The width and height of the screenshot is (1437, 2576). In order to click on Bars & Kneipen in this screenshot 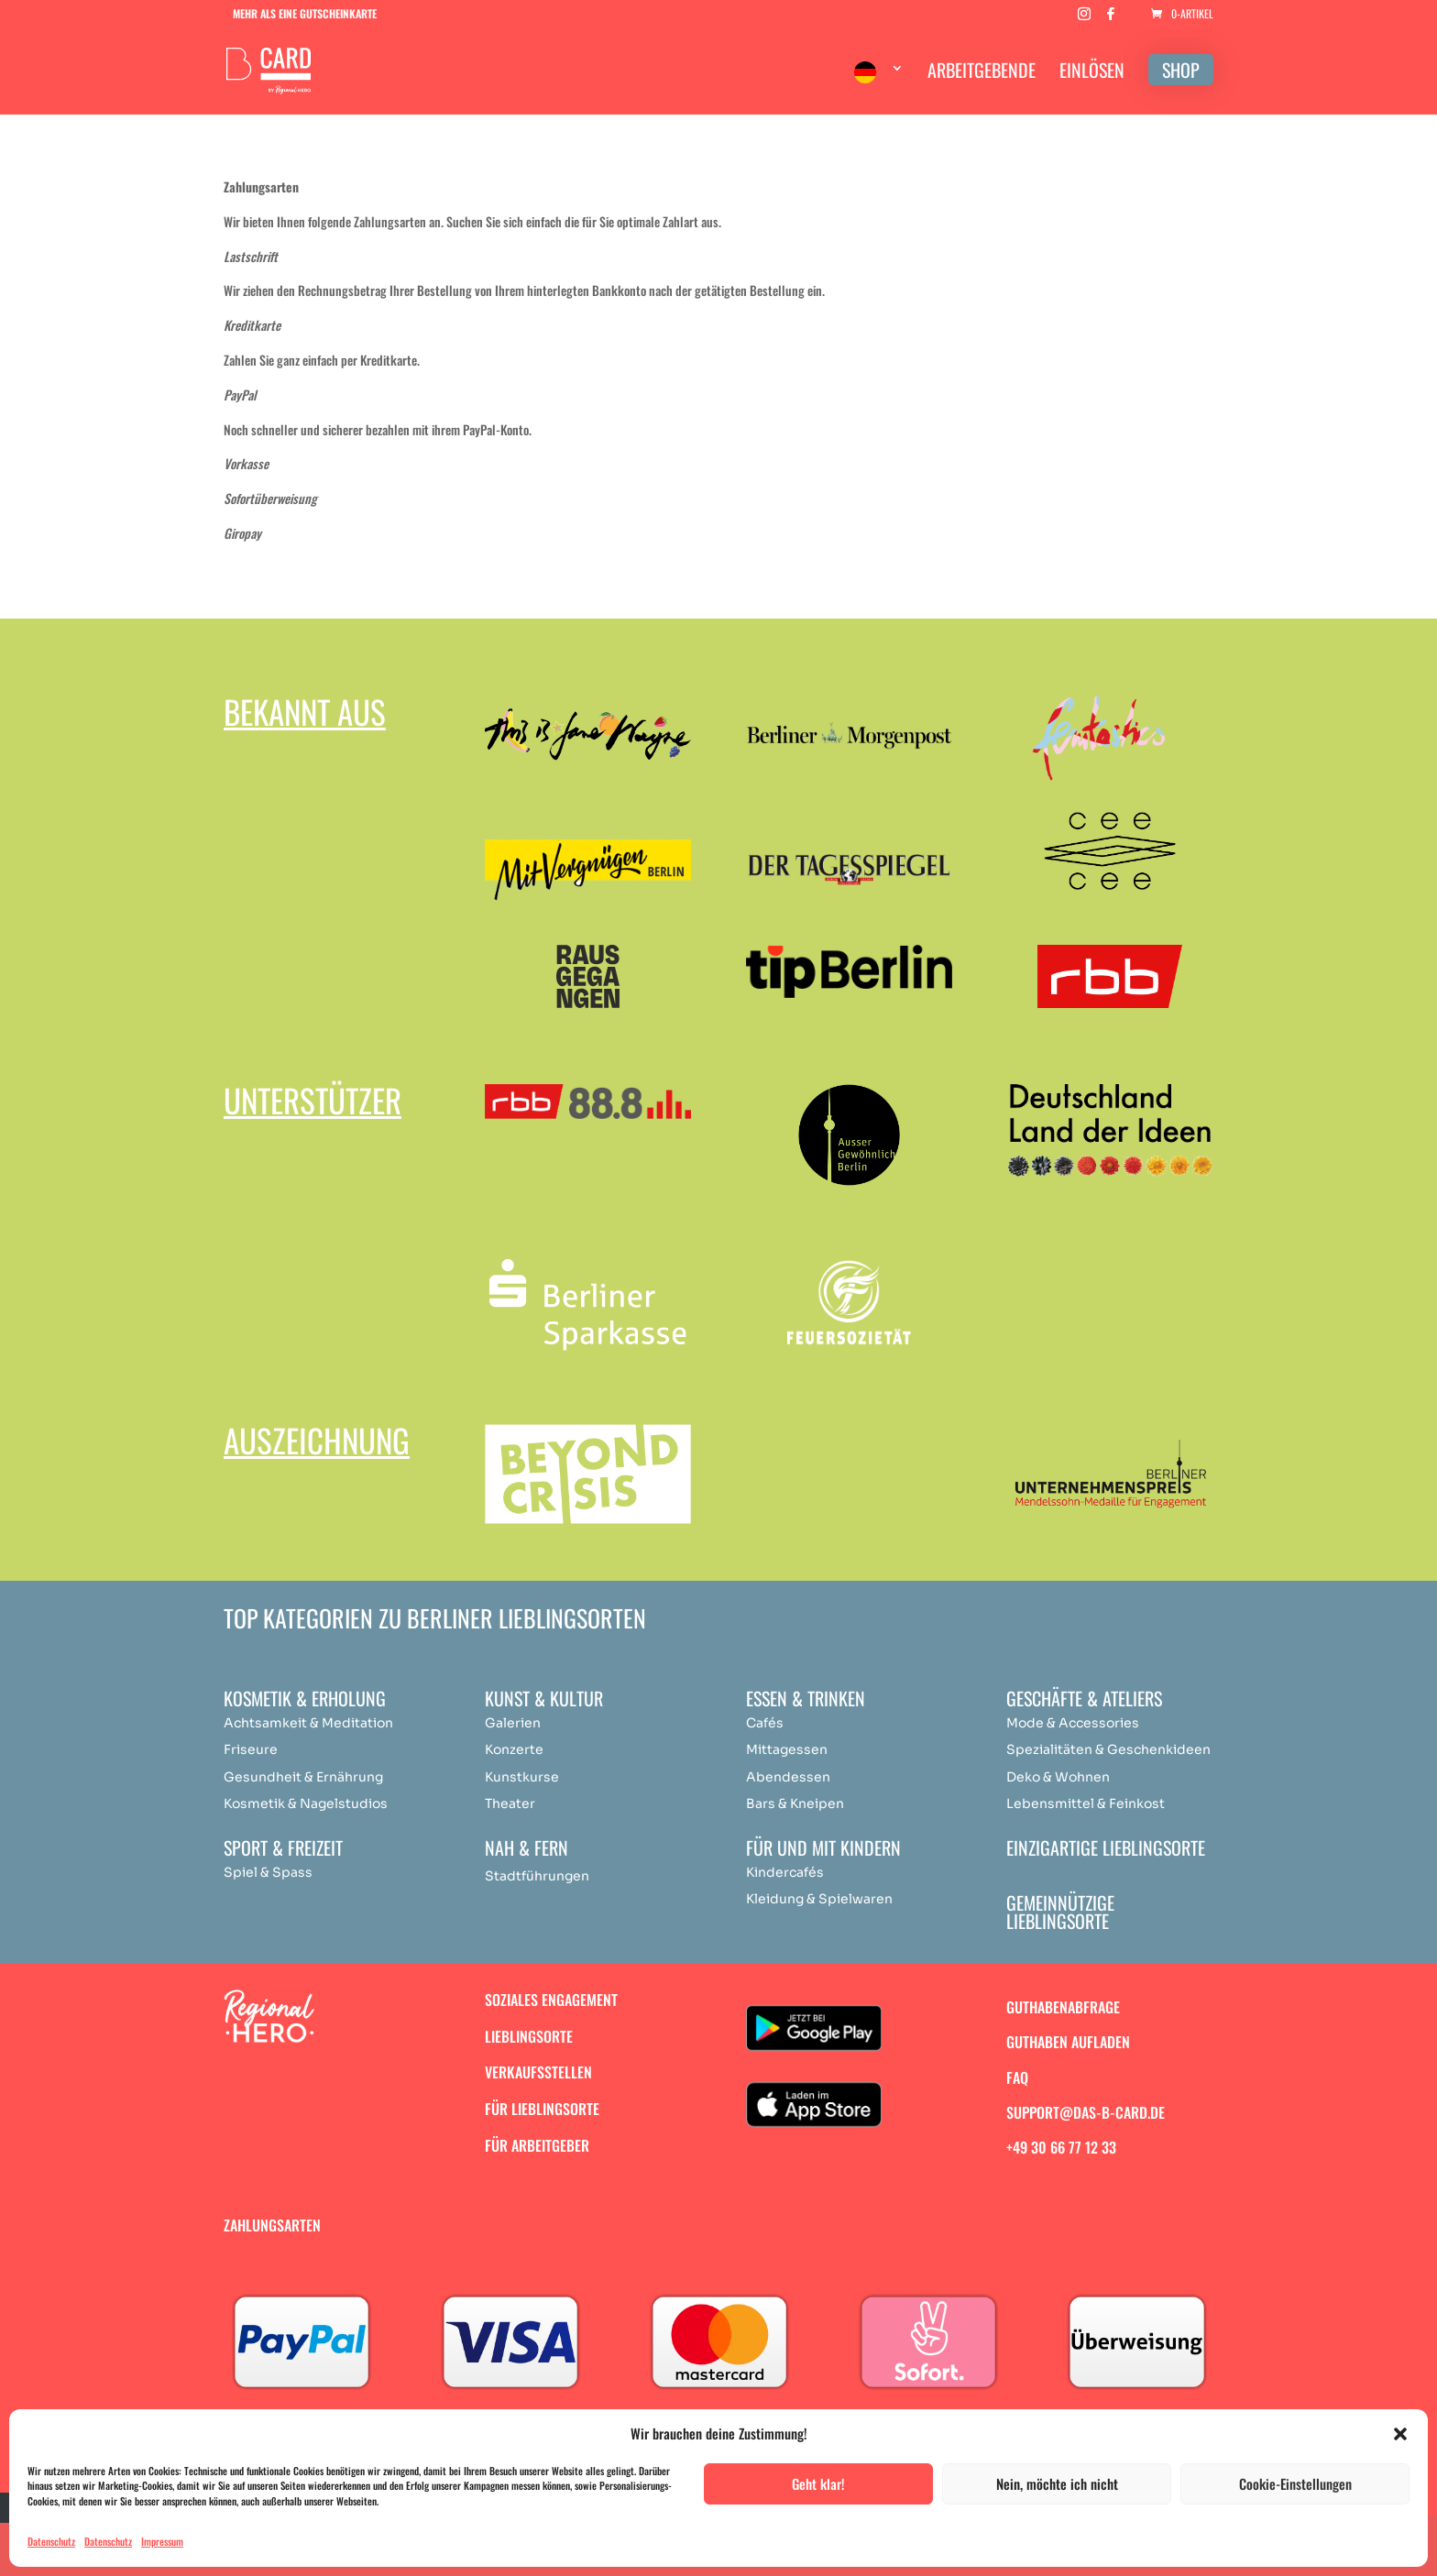, I will do `click(795, 1803)`.